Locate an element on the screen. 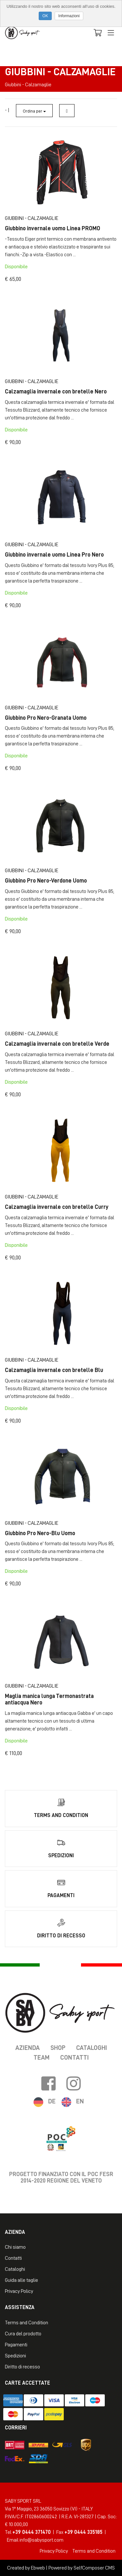 This screenshot has height=2576, width=122. Privacy Policy is located at coordinates (19, 2291).